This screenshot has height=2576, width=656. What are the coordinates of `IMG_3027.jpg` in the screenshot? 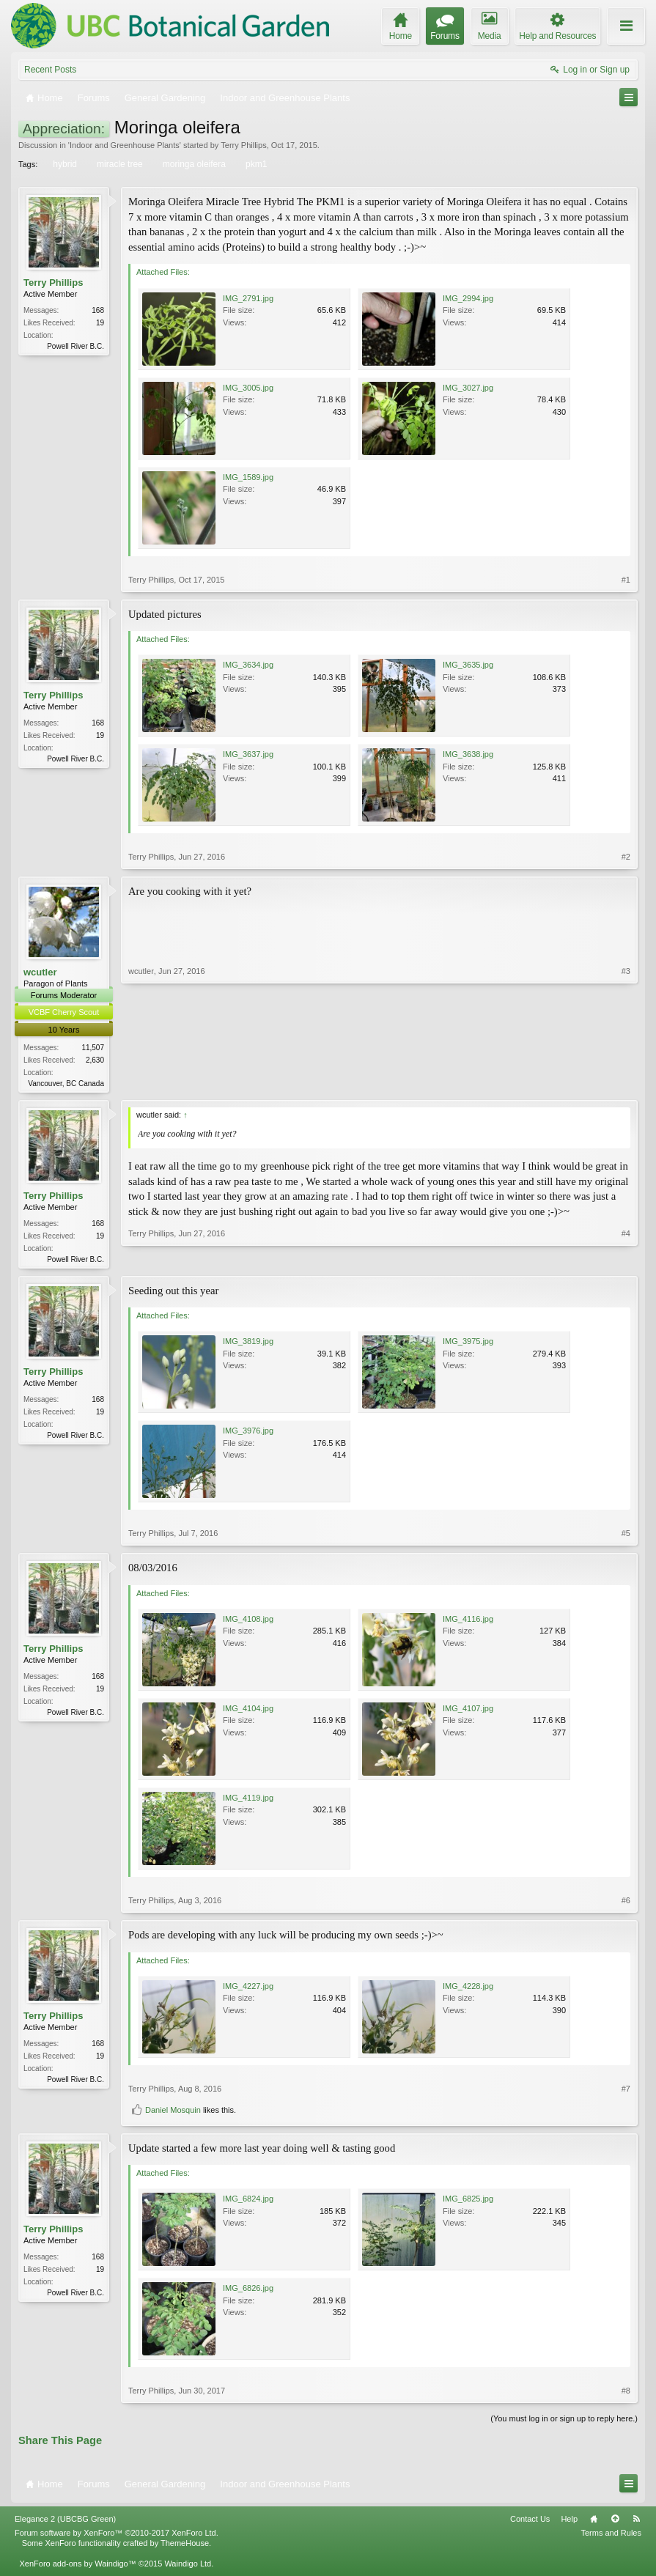 It's located at (468, 387).